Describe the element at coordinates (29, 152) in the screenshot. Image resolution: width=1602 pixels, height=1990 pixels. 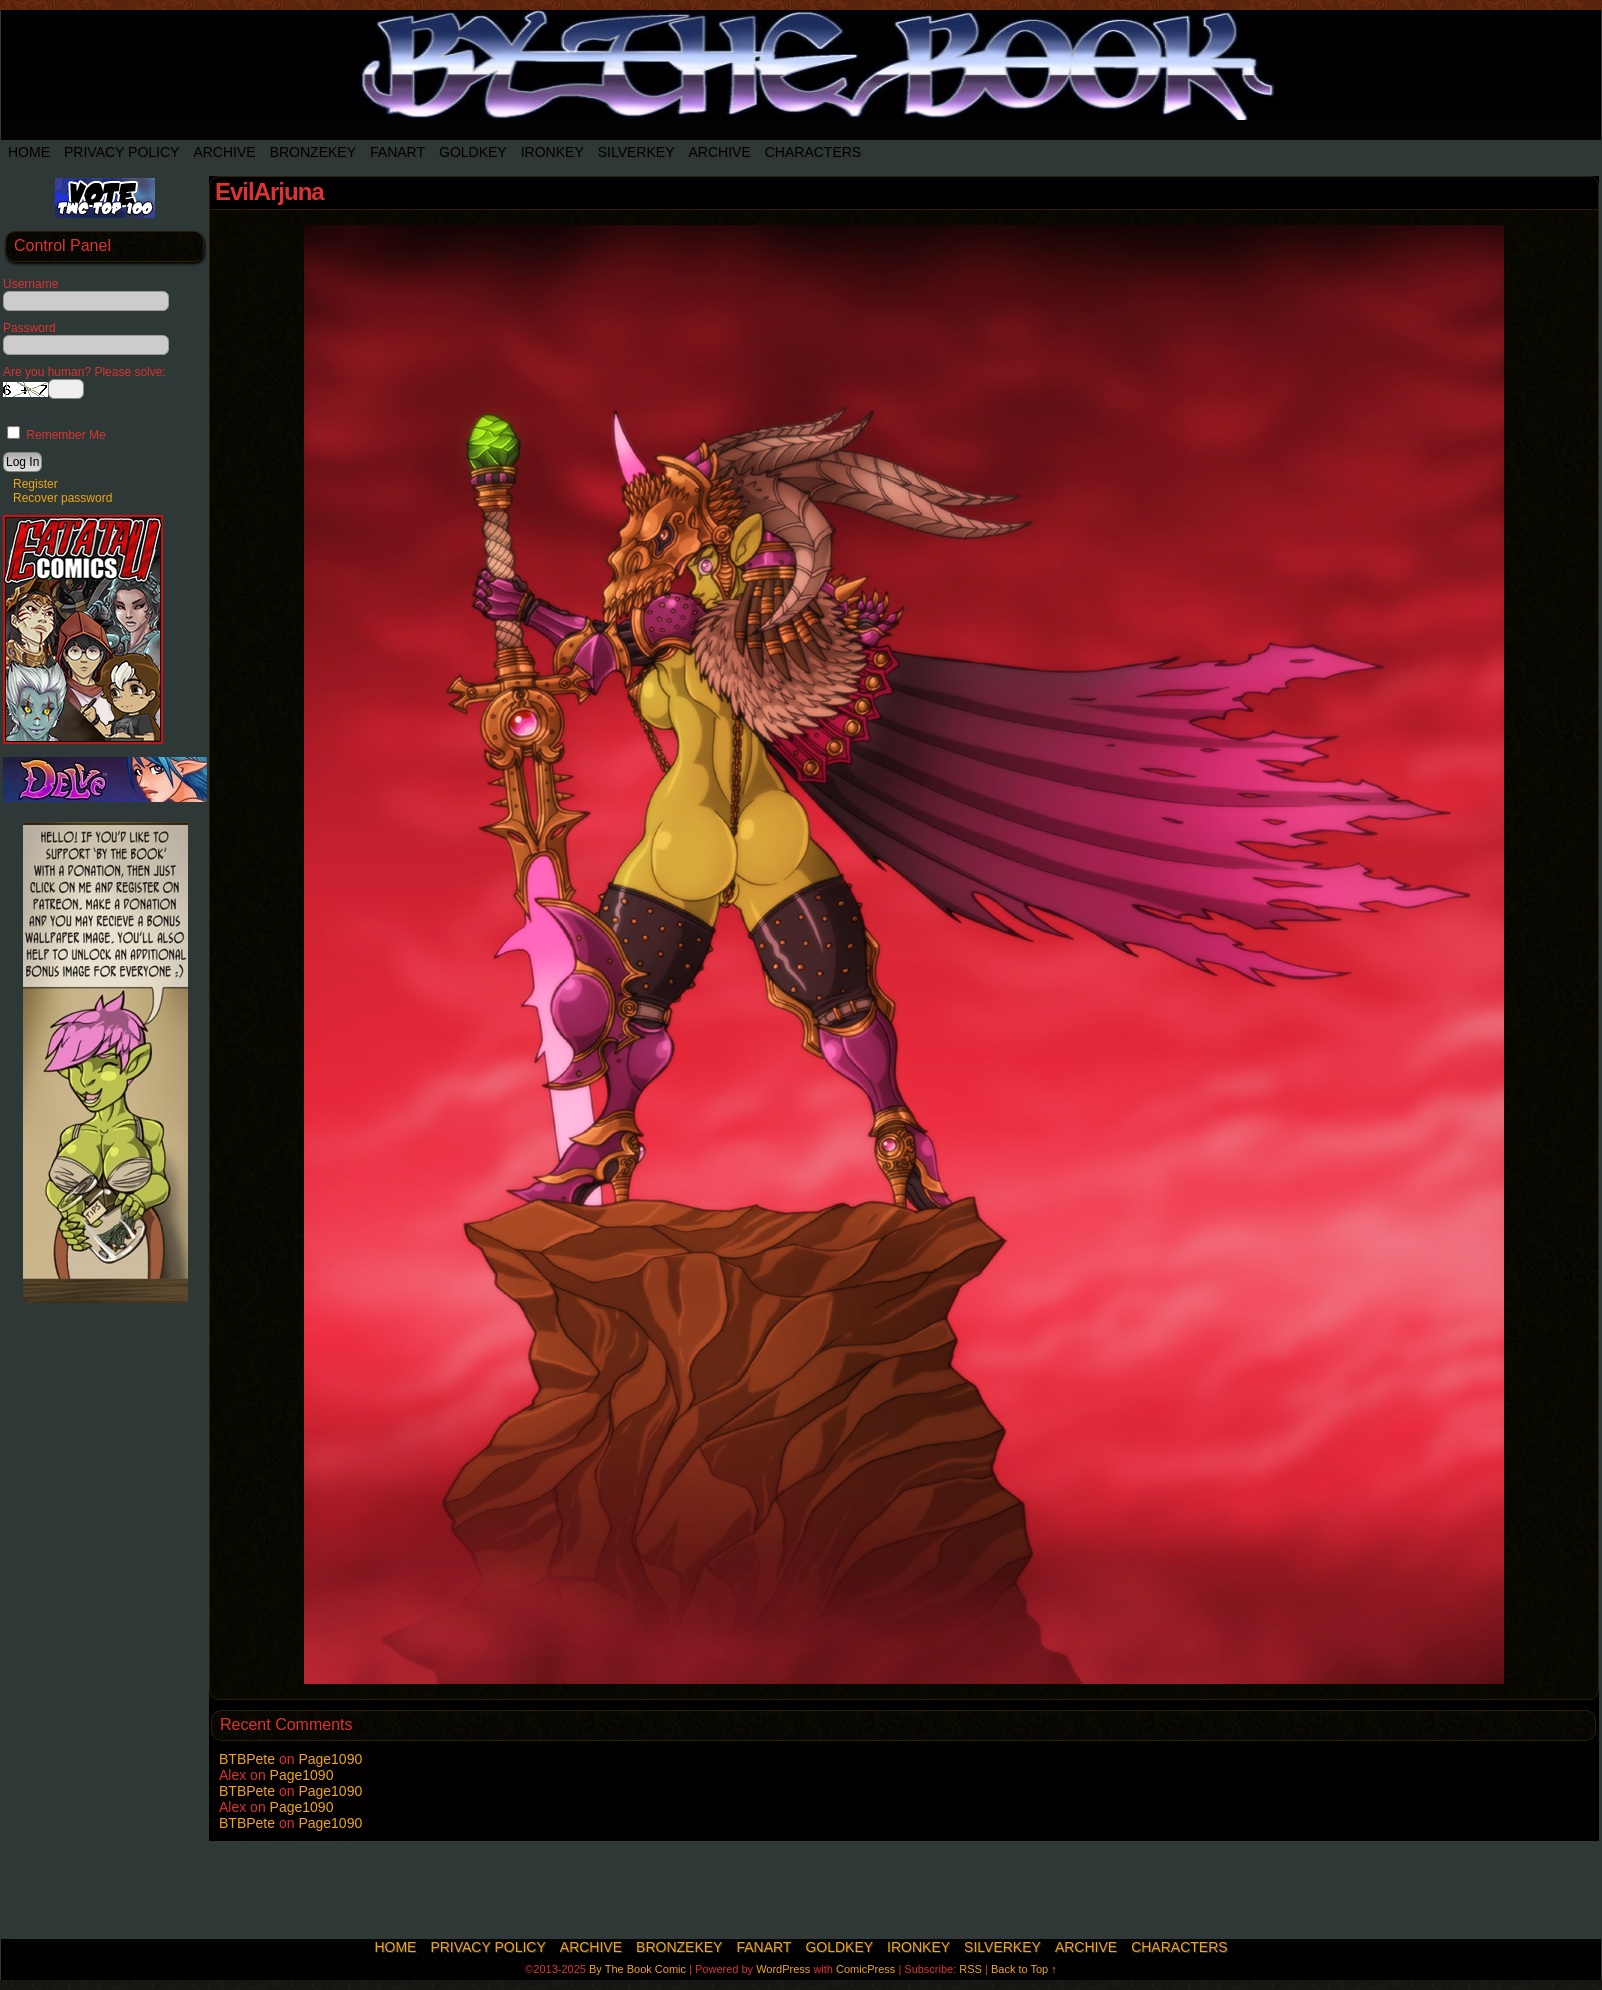
I see `Home` at that location.